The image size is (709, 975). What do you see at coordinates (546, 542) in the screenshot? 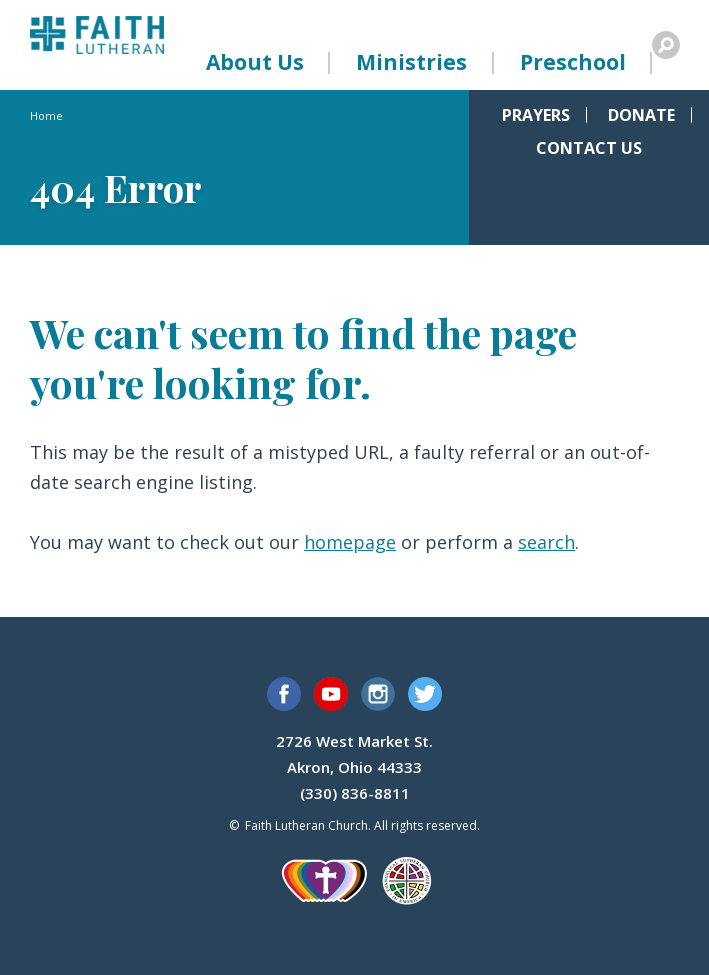
I see `search` at bounding box center [546, 542].